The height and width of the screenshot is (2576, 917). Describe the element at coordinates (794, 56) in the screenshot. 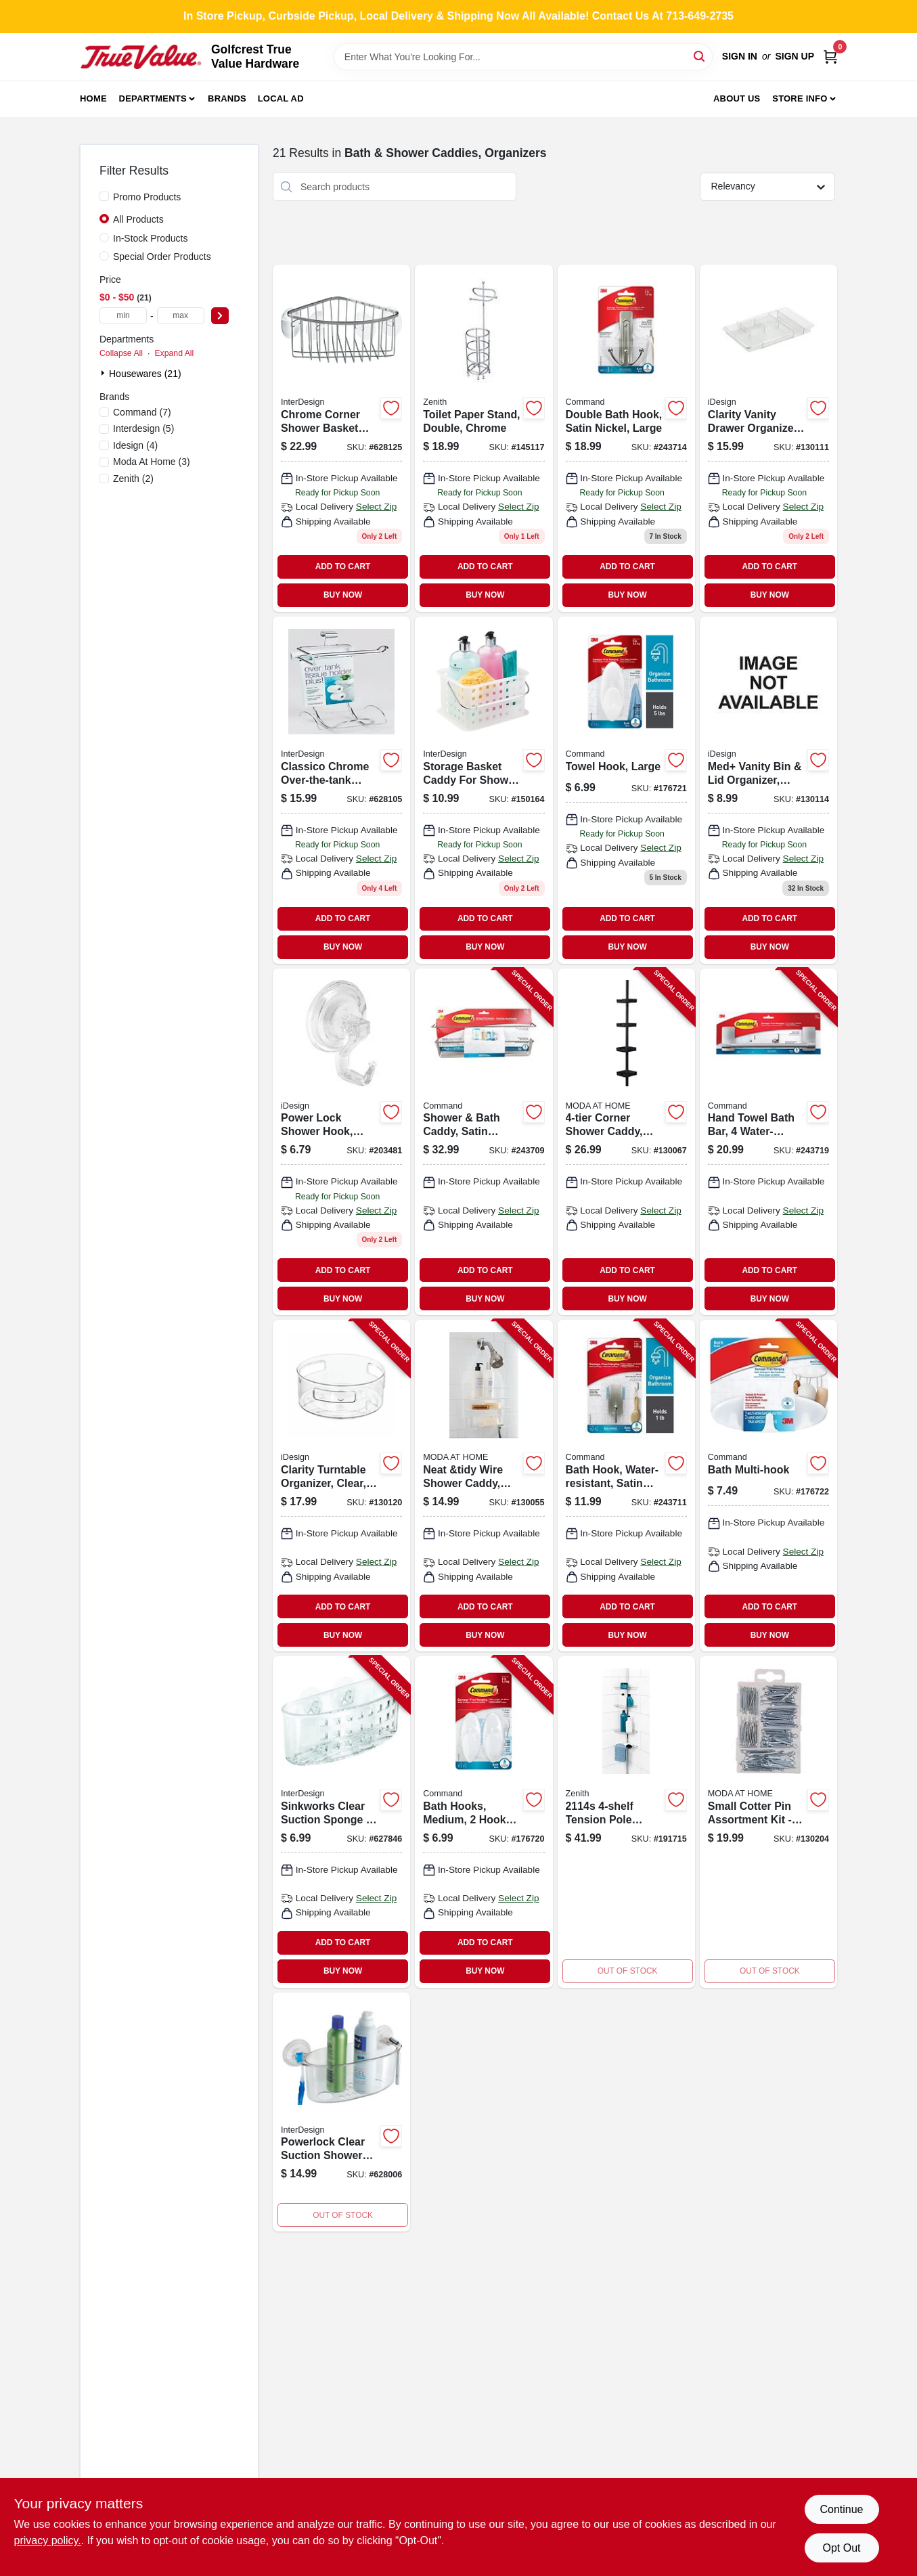

I see `Sign Up` at that location.